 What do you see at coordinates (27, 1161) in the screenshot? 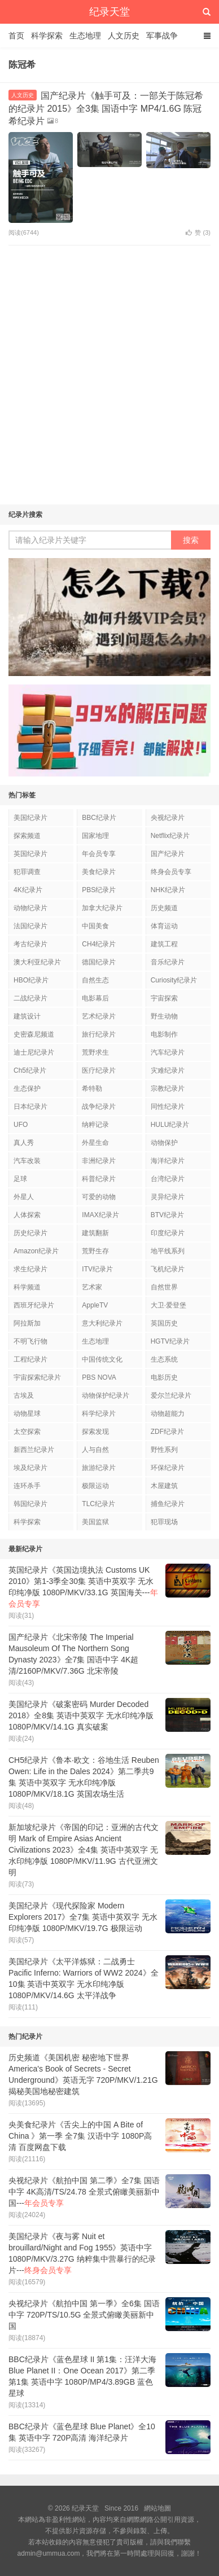
I see `汽车改装` at bounding box center [27, 1161].